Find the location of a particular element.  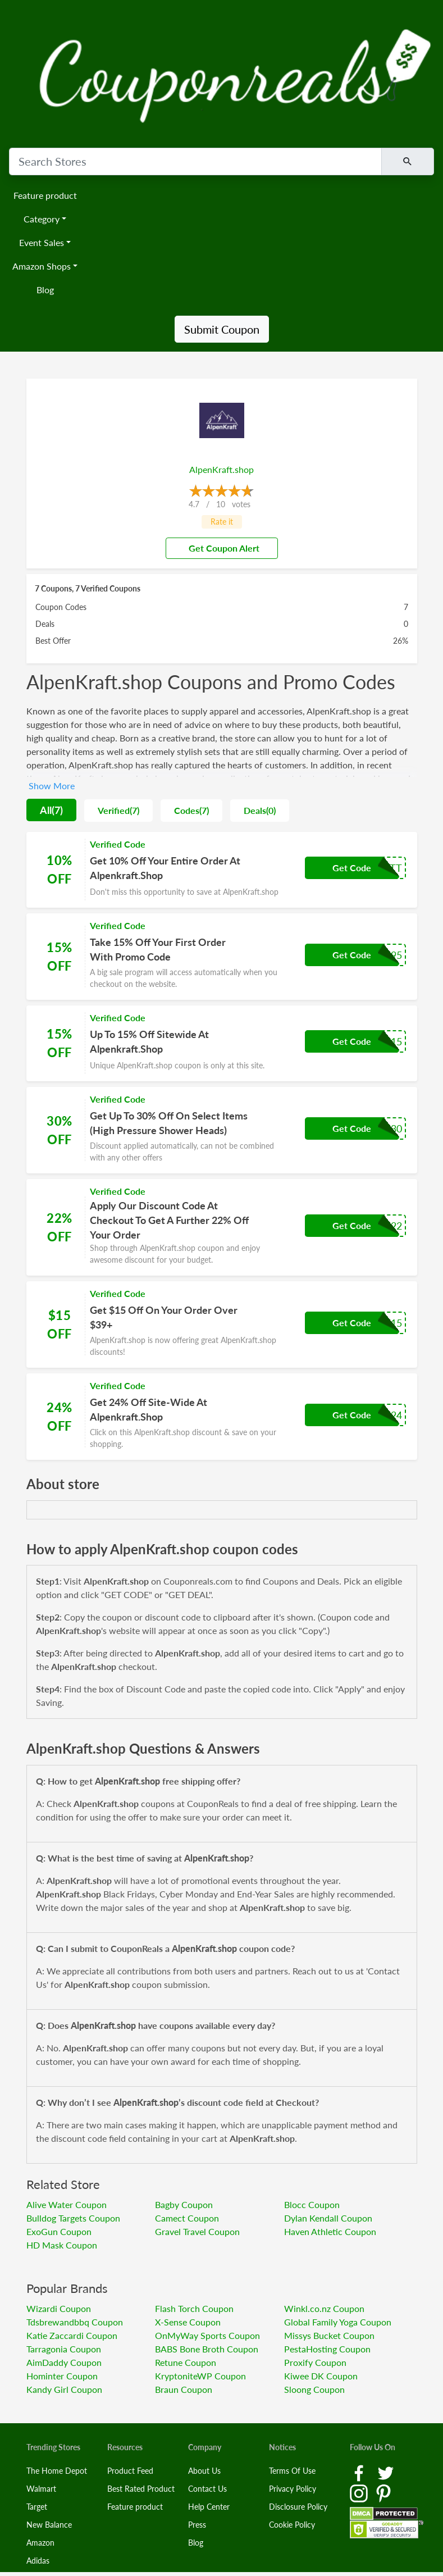

Hominter Coupon is located at coordinates (62, 2375).